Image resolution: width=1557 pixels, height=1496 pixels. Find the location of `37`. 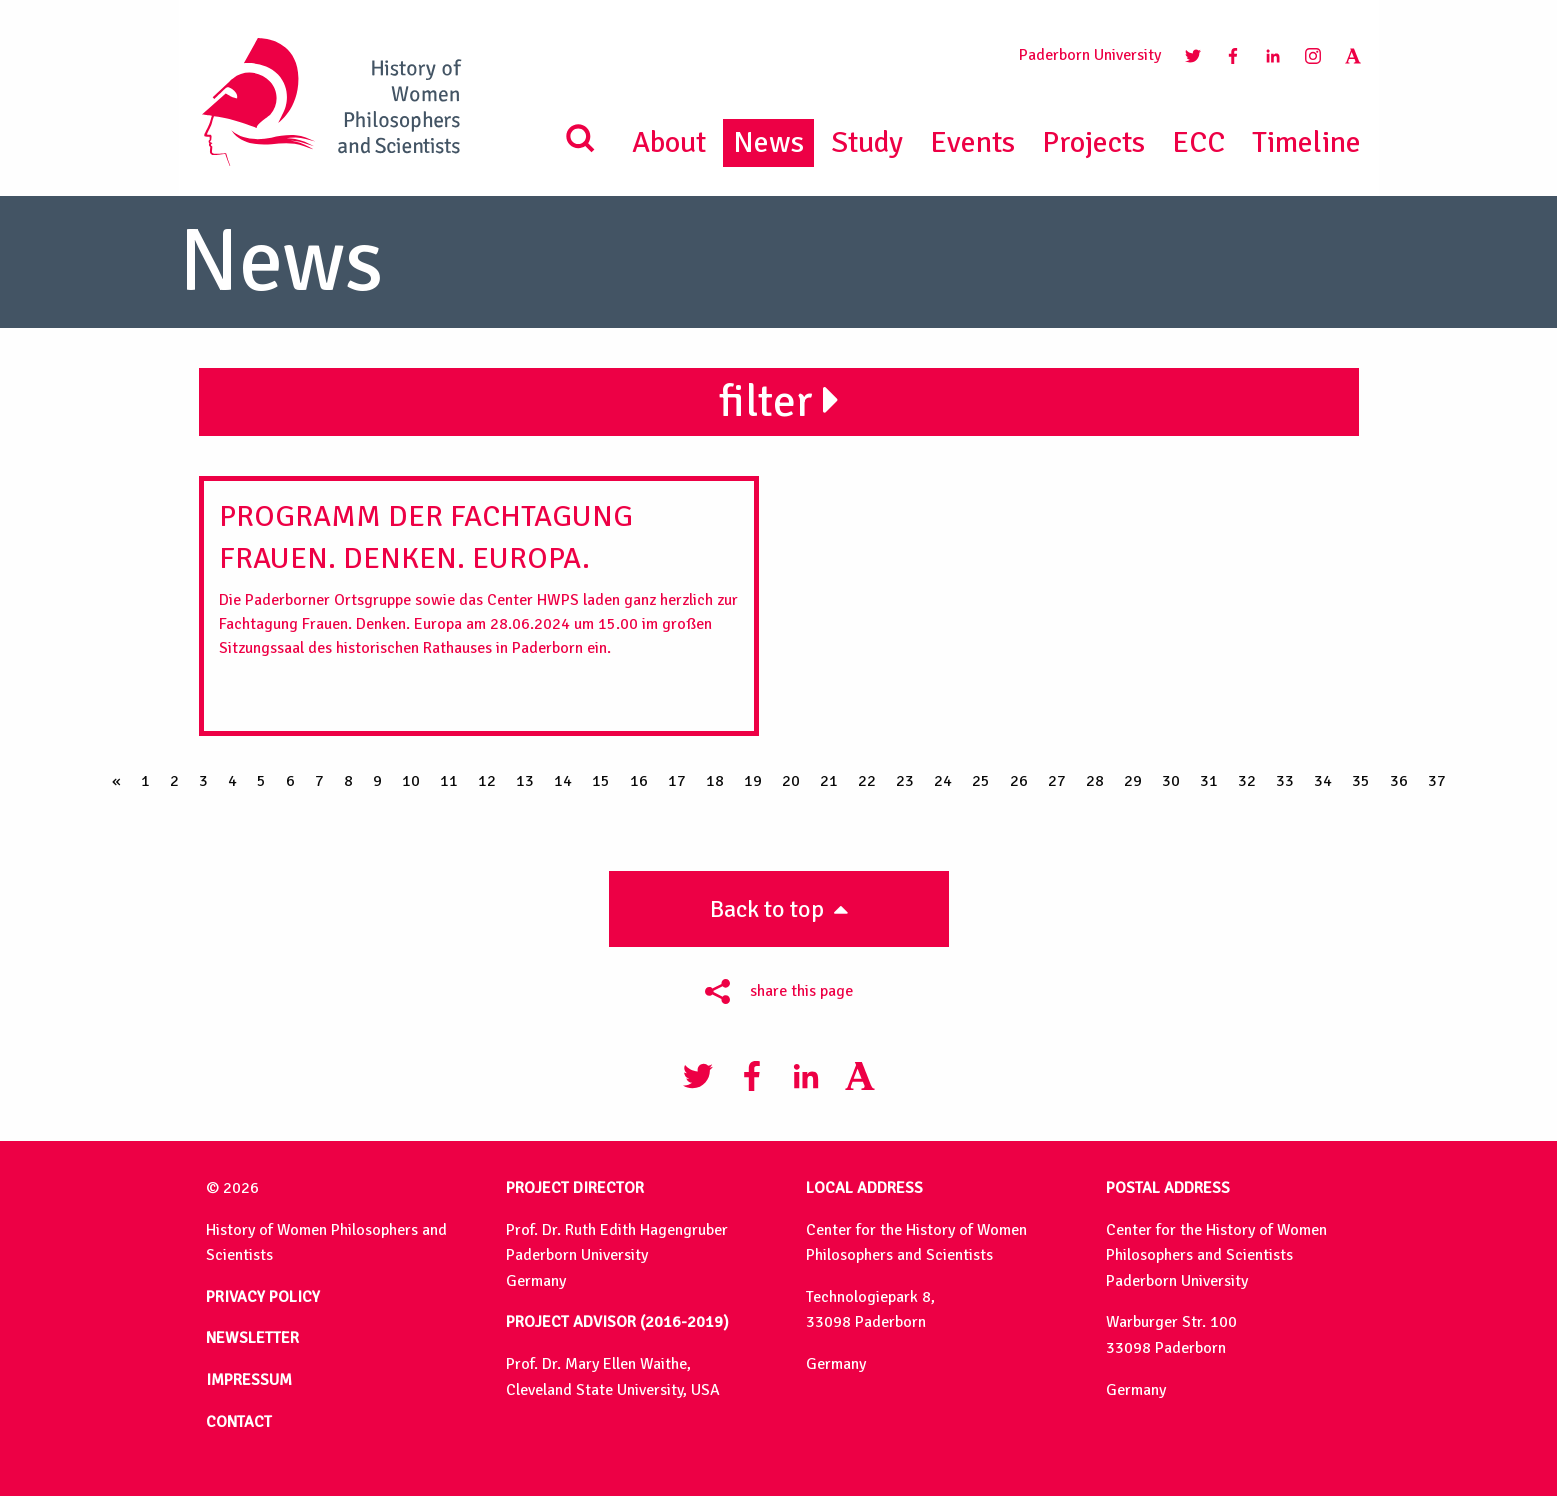

37 is located at coordinates (1437, 781).